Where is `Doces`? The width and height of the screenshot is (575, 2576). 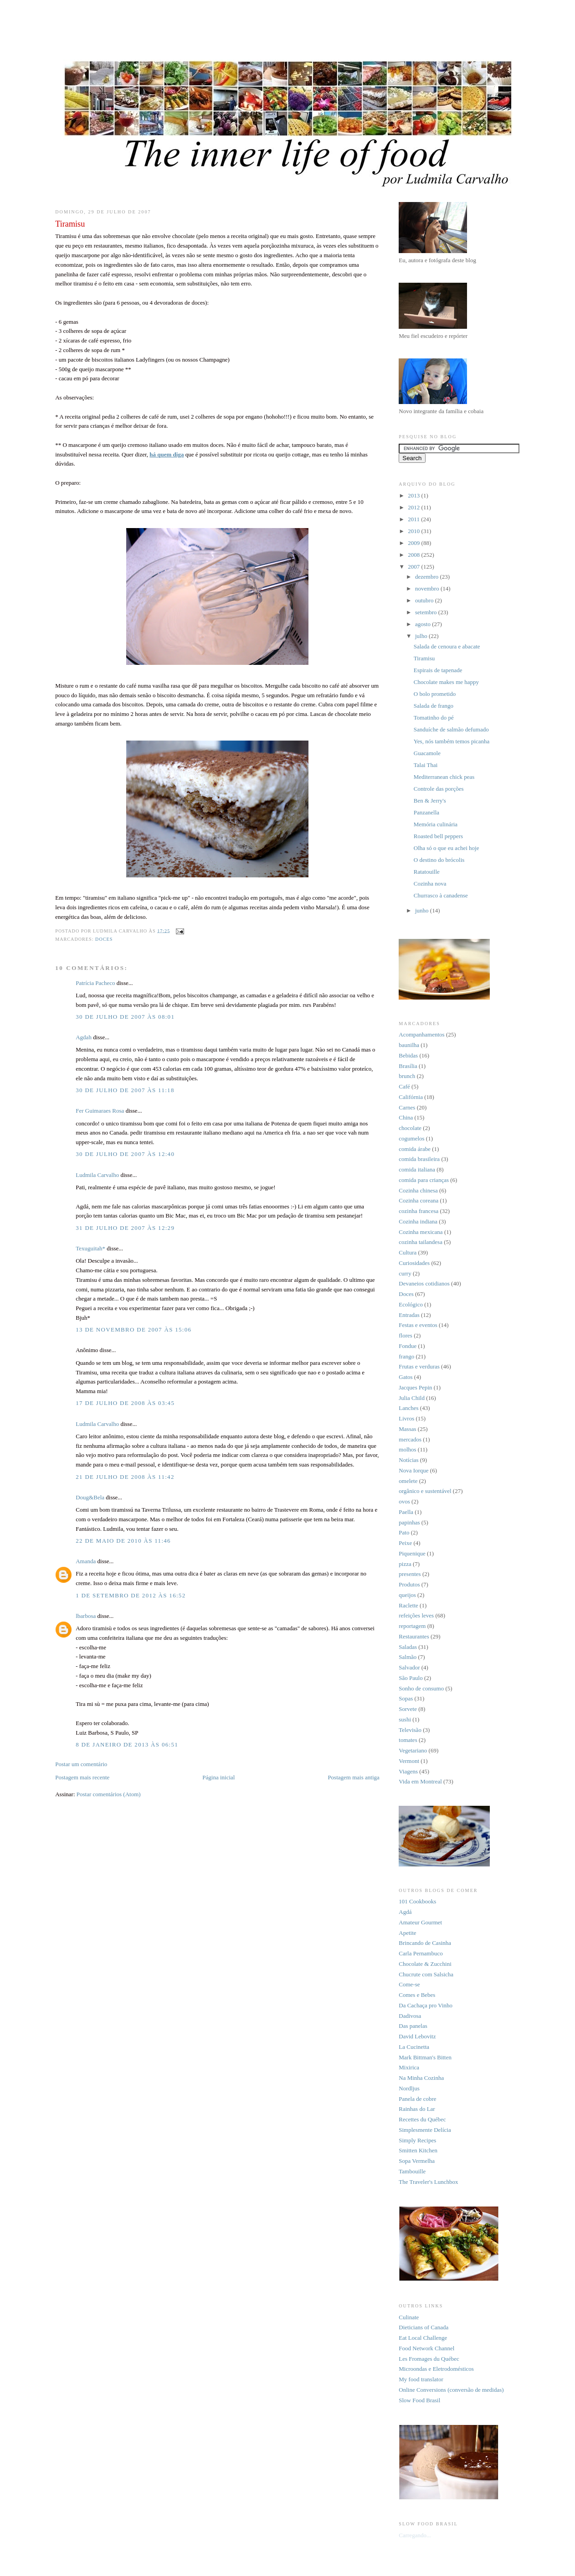
Doces is located at coordinates (104, 939).